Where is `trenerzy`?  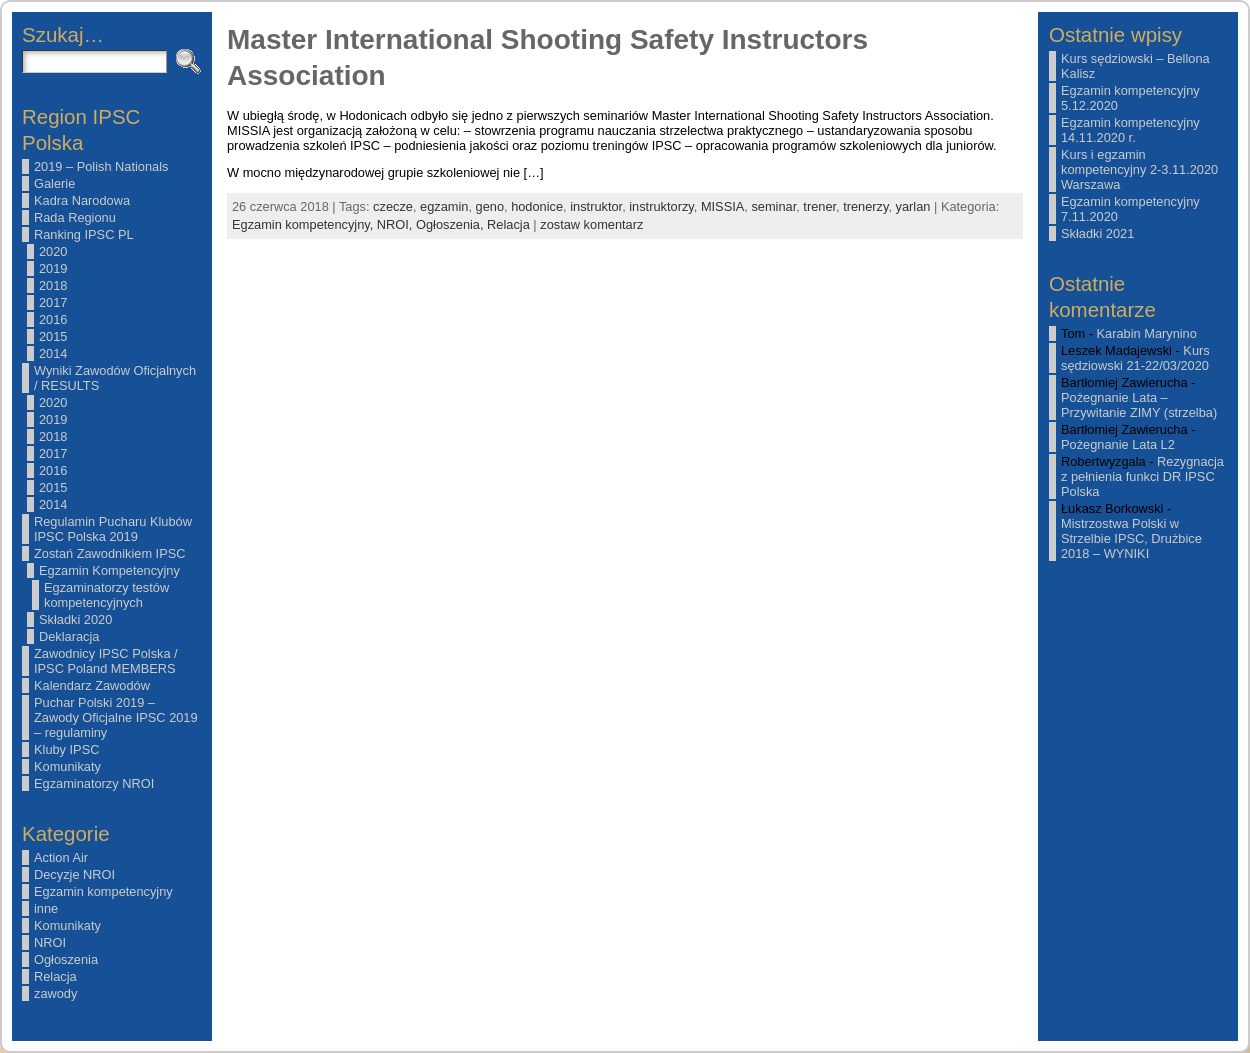 trenerzy is located at coordinates (865, 206).